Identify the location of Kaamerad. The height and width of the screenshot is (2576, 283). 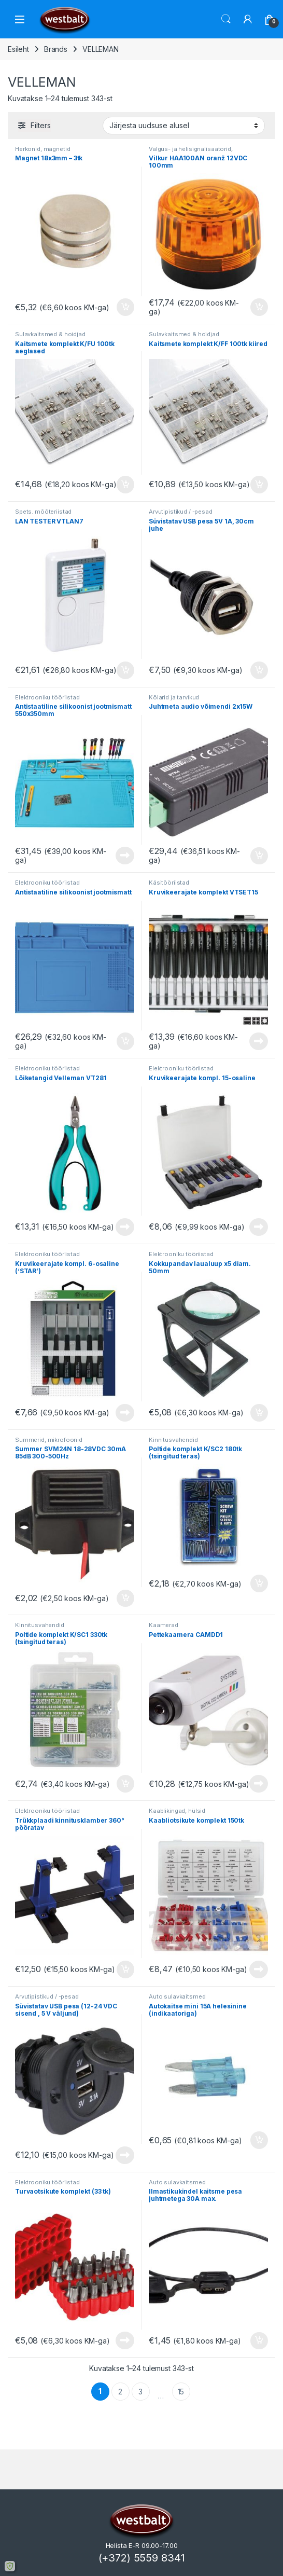
(163, 1625).